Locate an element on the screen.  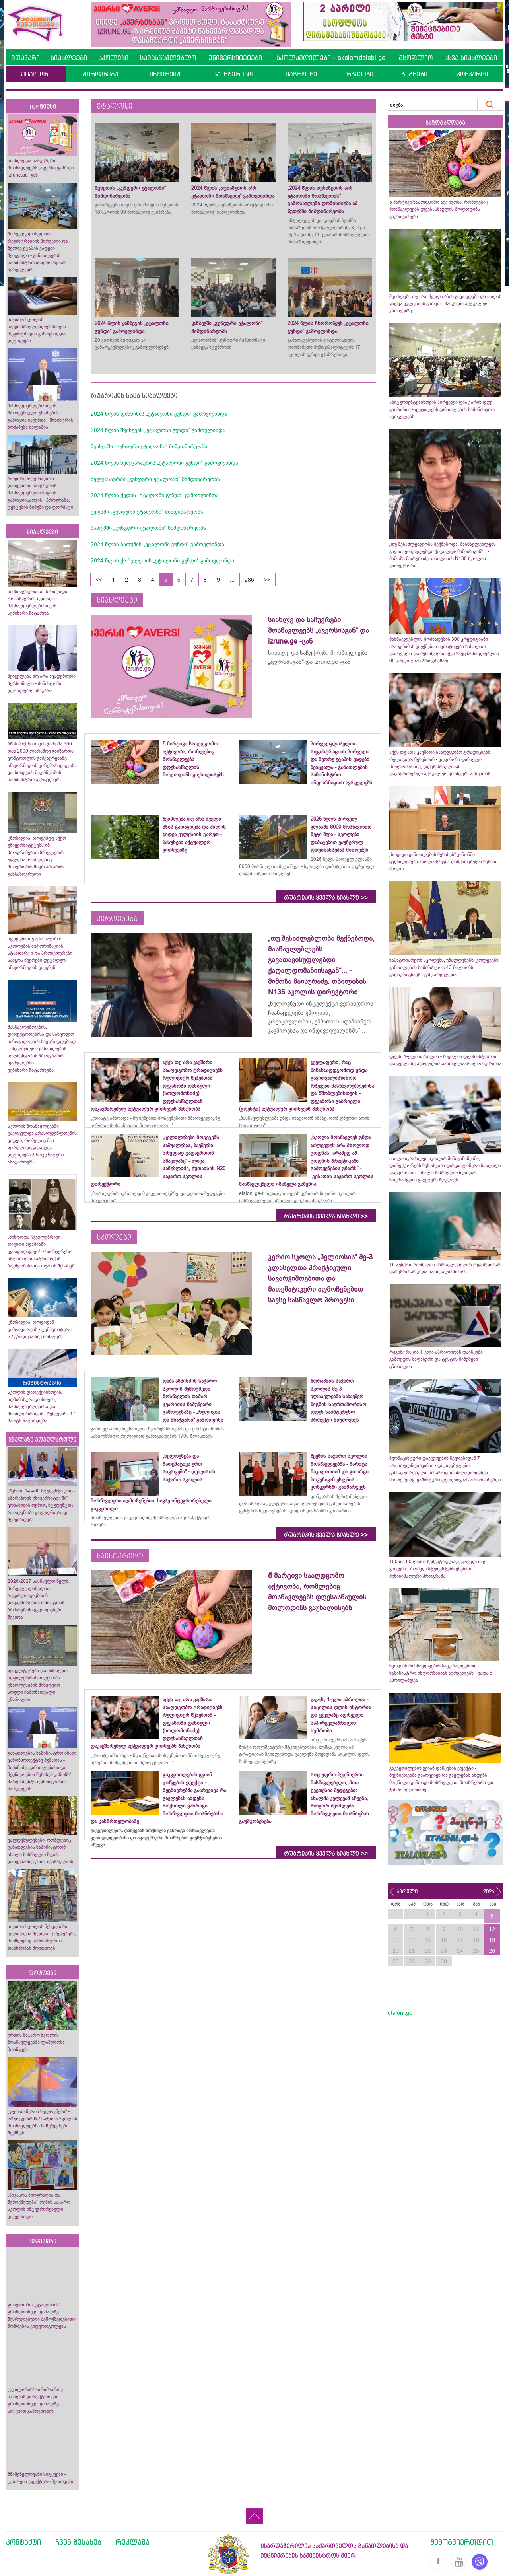
„წესით, 14 400 სტუდენტი უნდა აბარებდეს უნივერსიტეტში“- კობახიძის თქმით, სტუდენტთა რაოდენობა ყოველწიურად შემცირდება is located at coordinates (41, 1505).